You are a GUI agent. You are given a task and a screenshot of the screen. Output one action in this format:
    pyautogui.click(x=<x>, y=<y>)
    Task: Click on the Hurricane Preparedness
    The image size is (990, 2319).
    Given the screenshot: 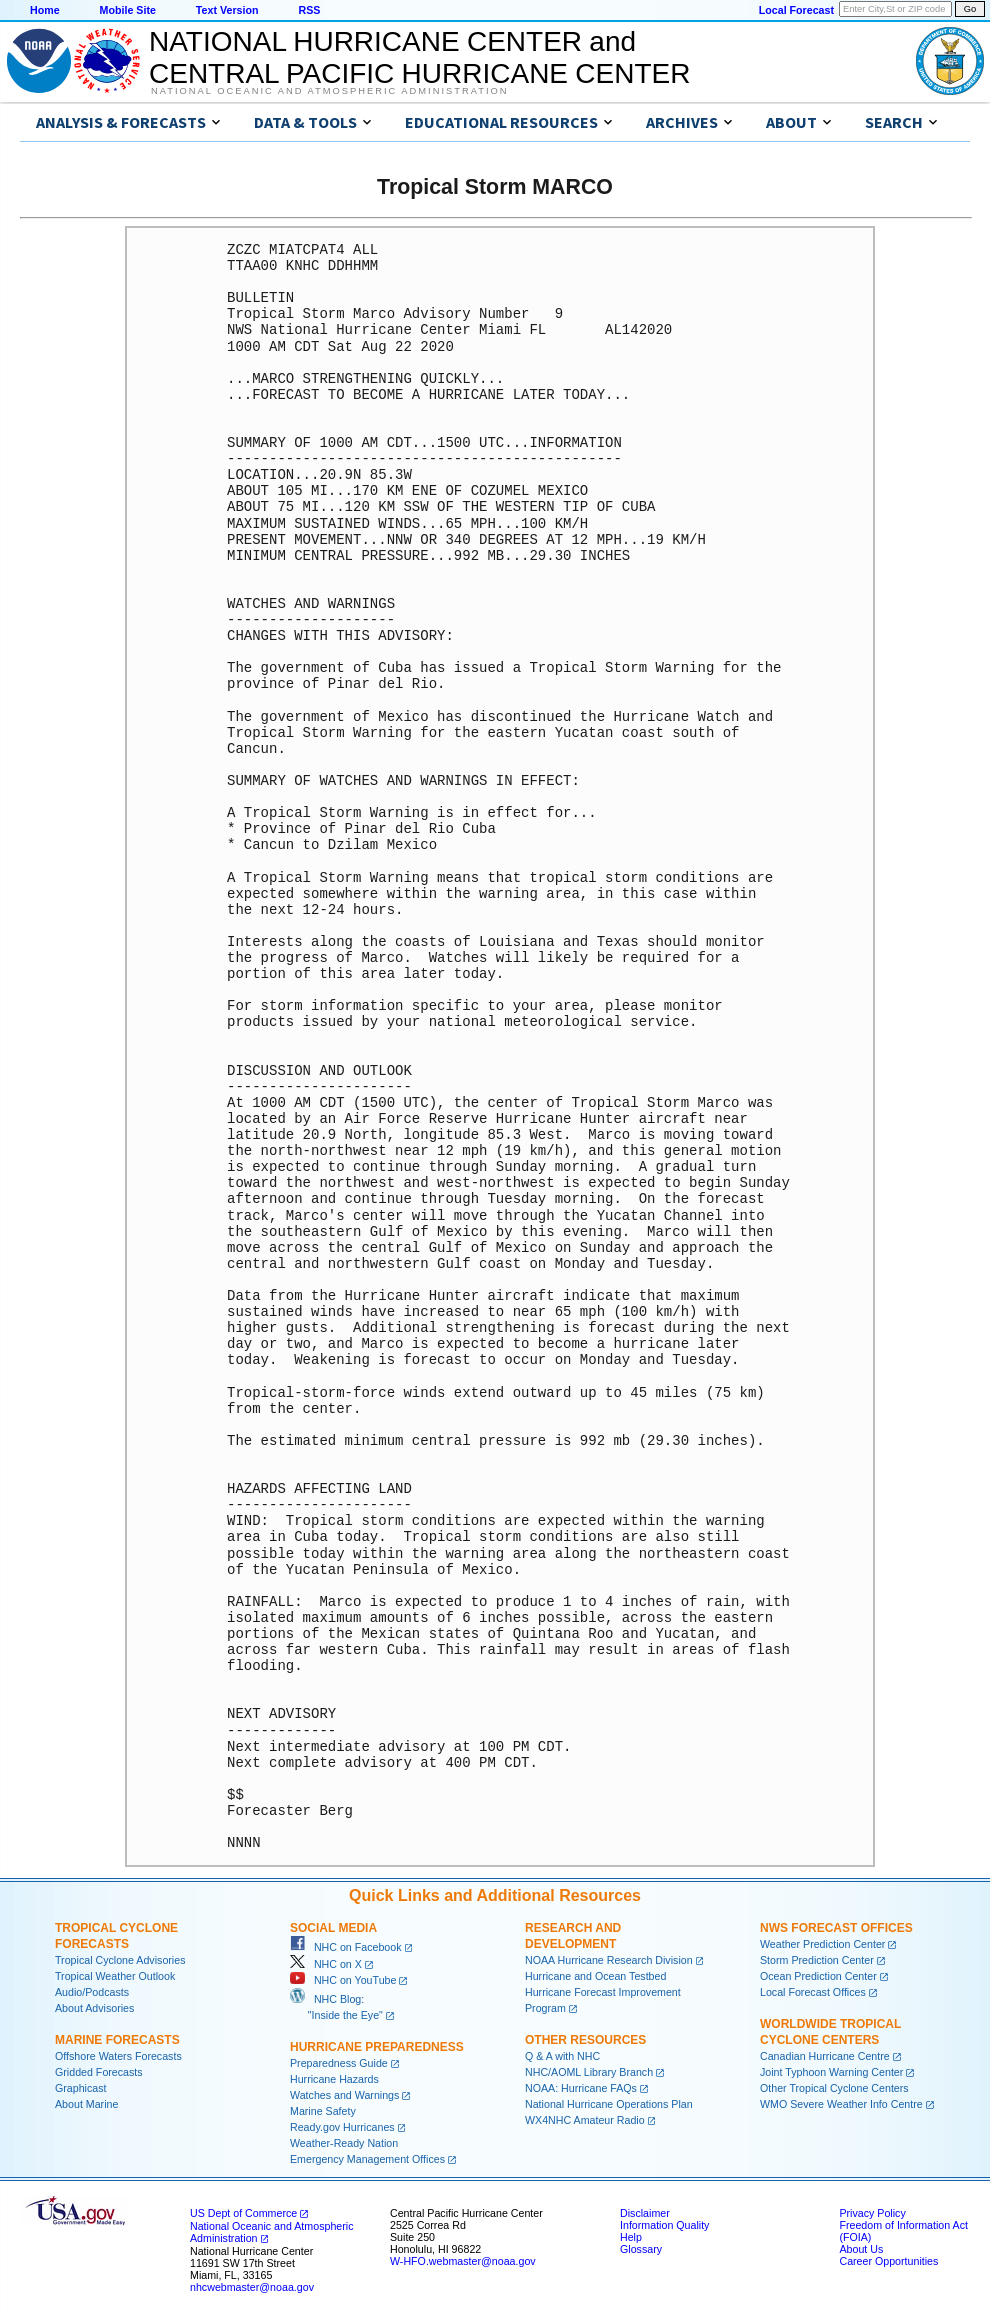 What is the action you would take?
    pyautogui.click(x=377, y=2047)
    